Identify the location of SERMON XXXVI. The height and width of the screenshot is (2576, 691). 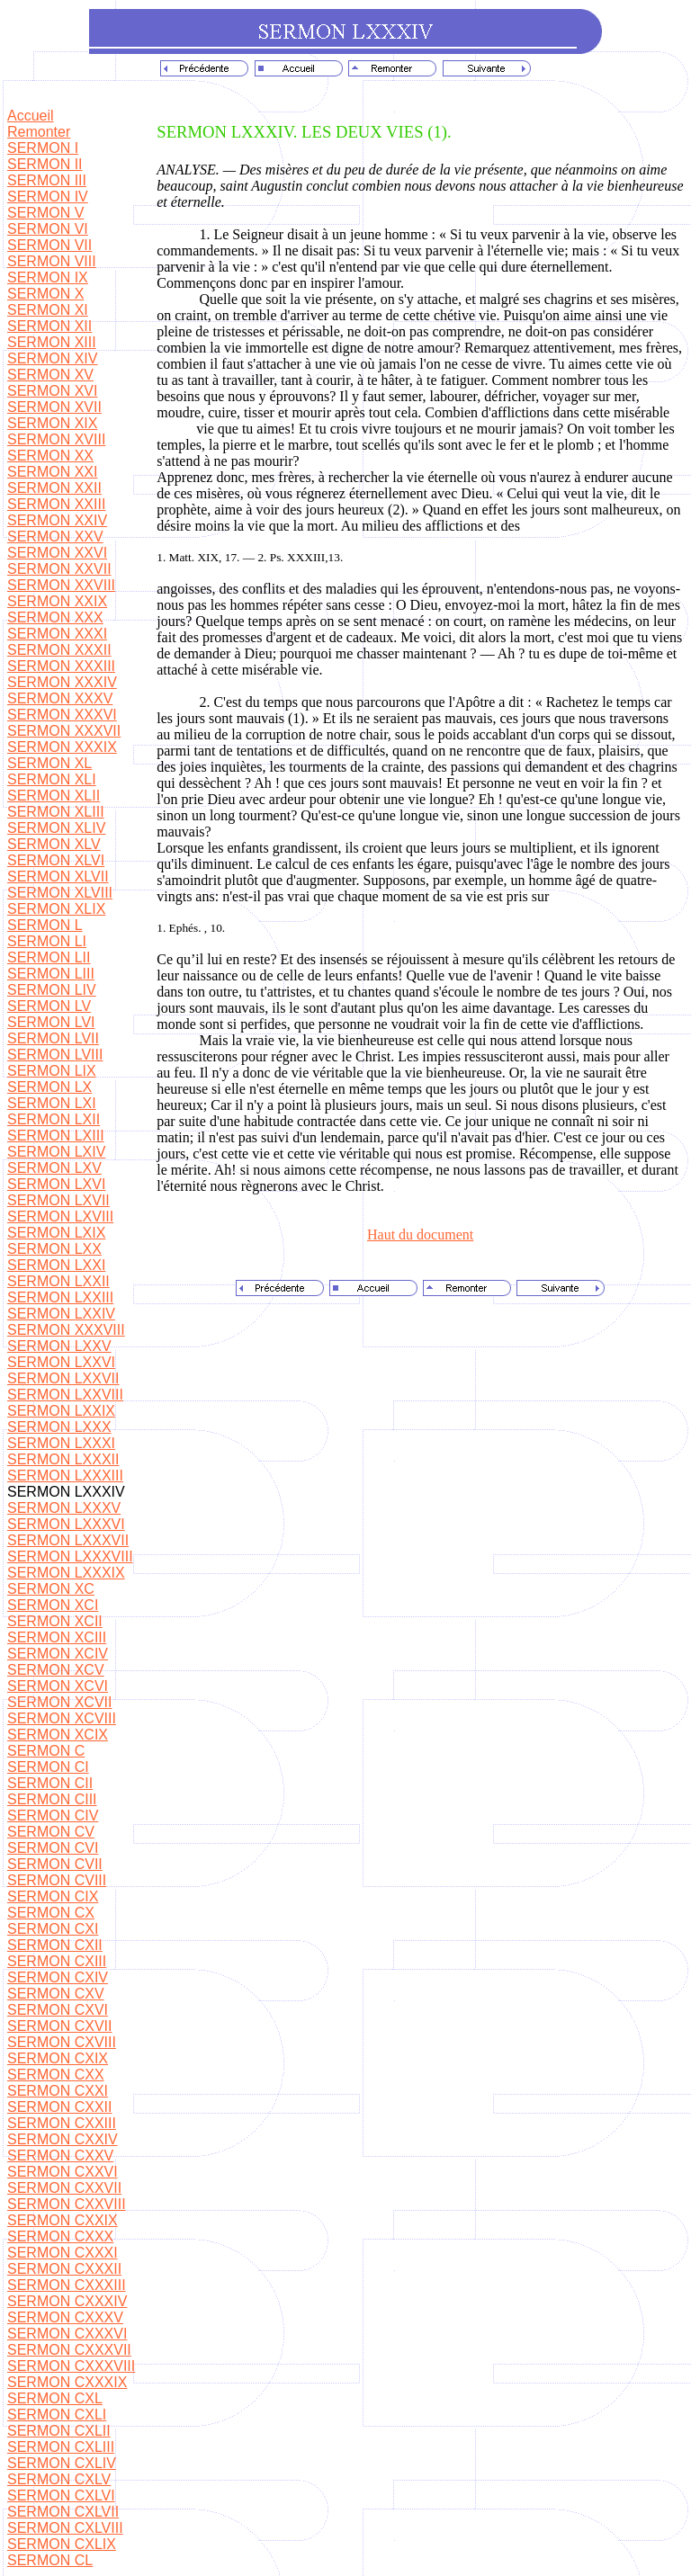
(62, 714).